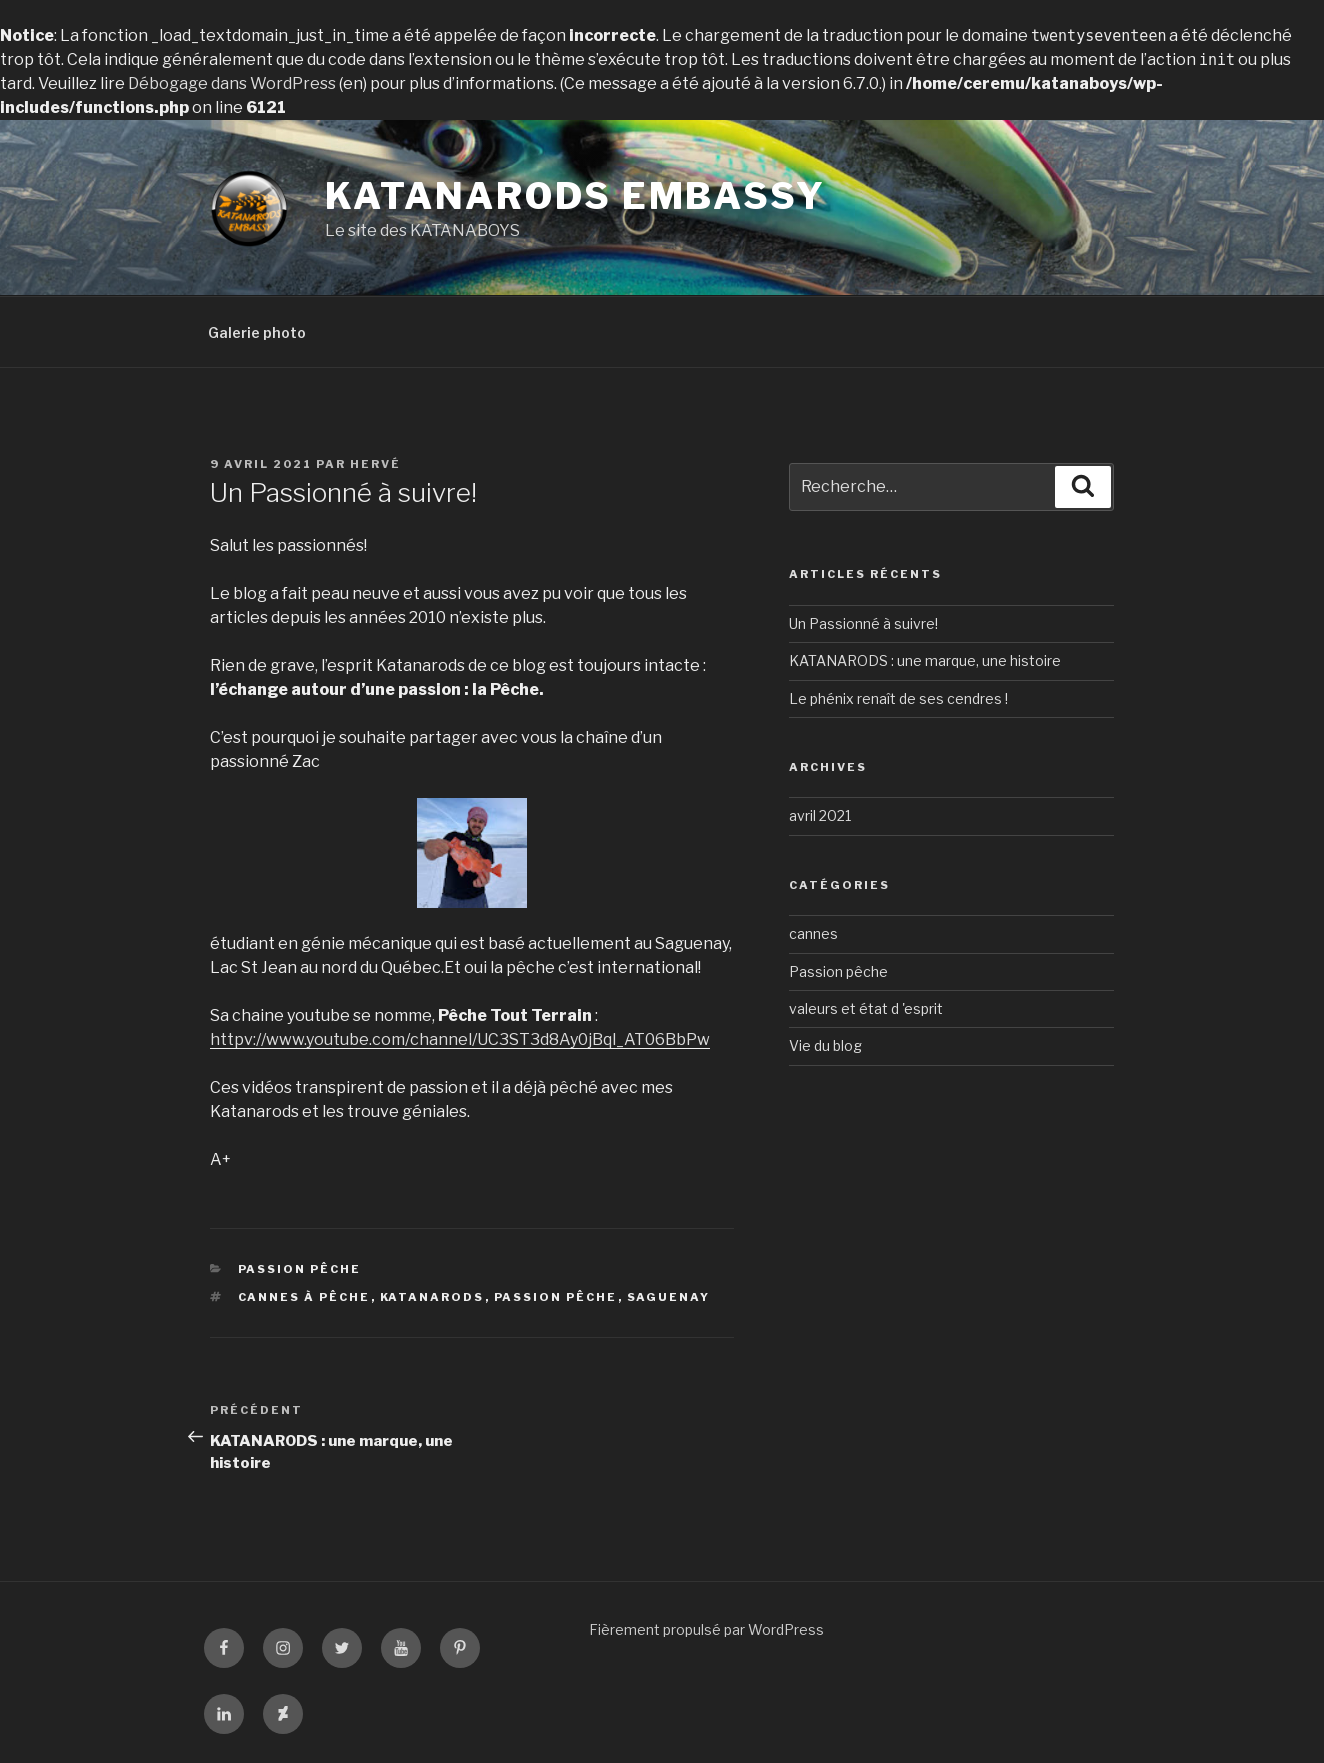  I want to click on KATANARODS, so click(432, 1297).